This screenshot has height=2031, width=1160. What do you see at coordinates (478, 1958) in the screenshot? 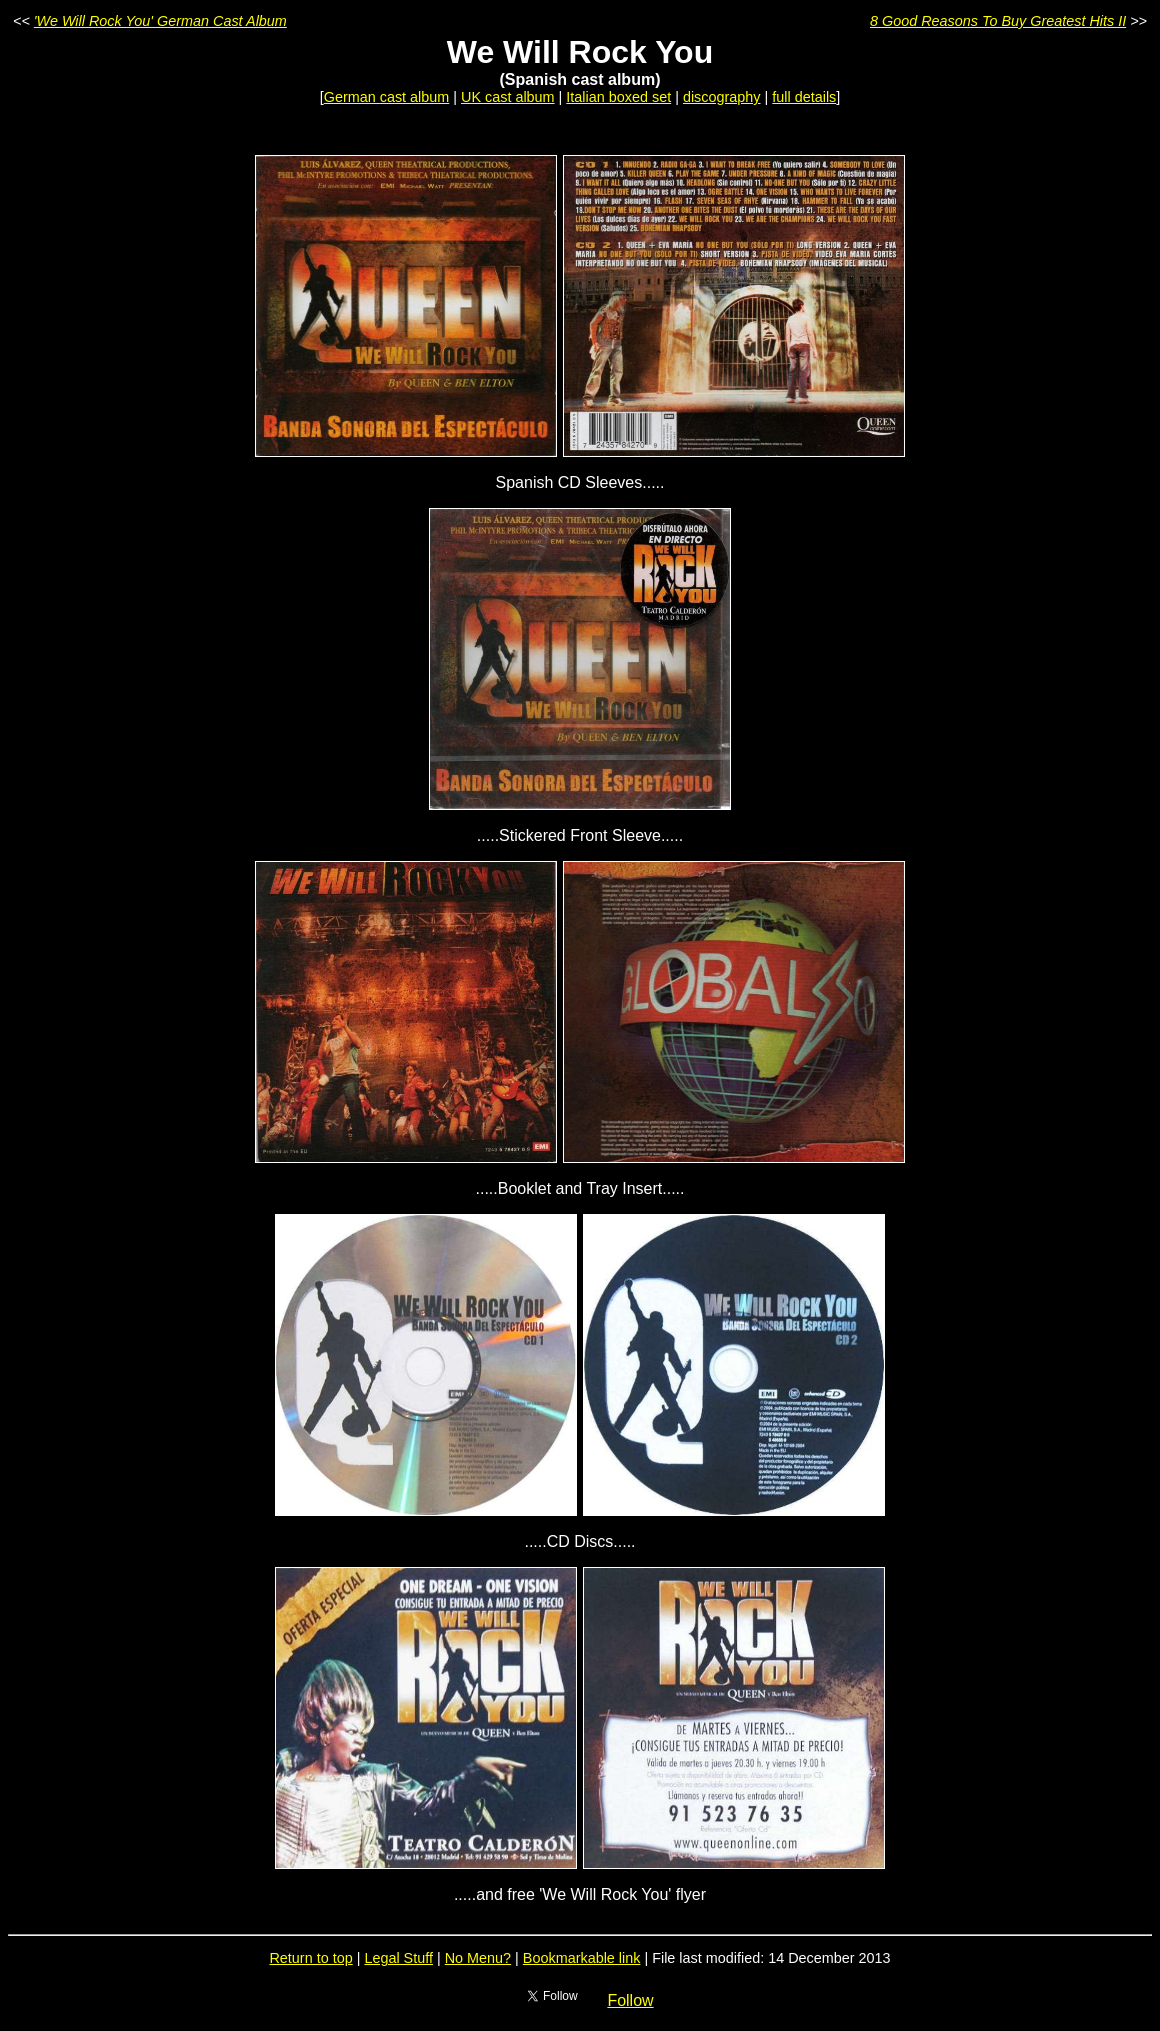
I see `No Menu?` at bounding box center [478, 1958].